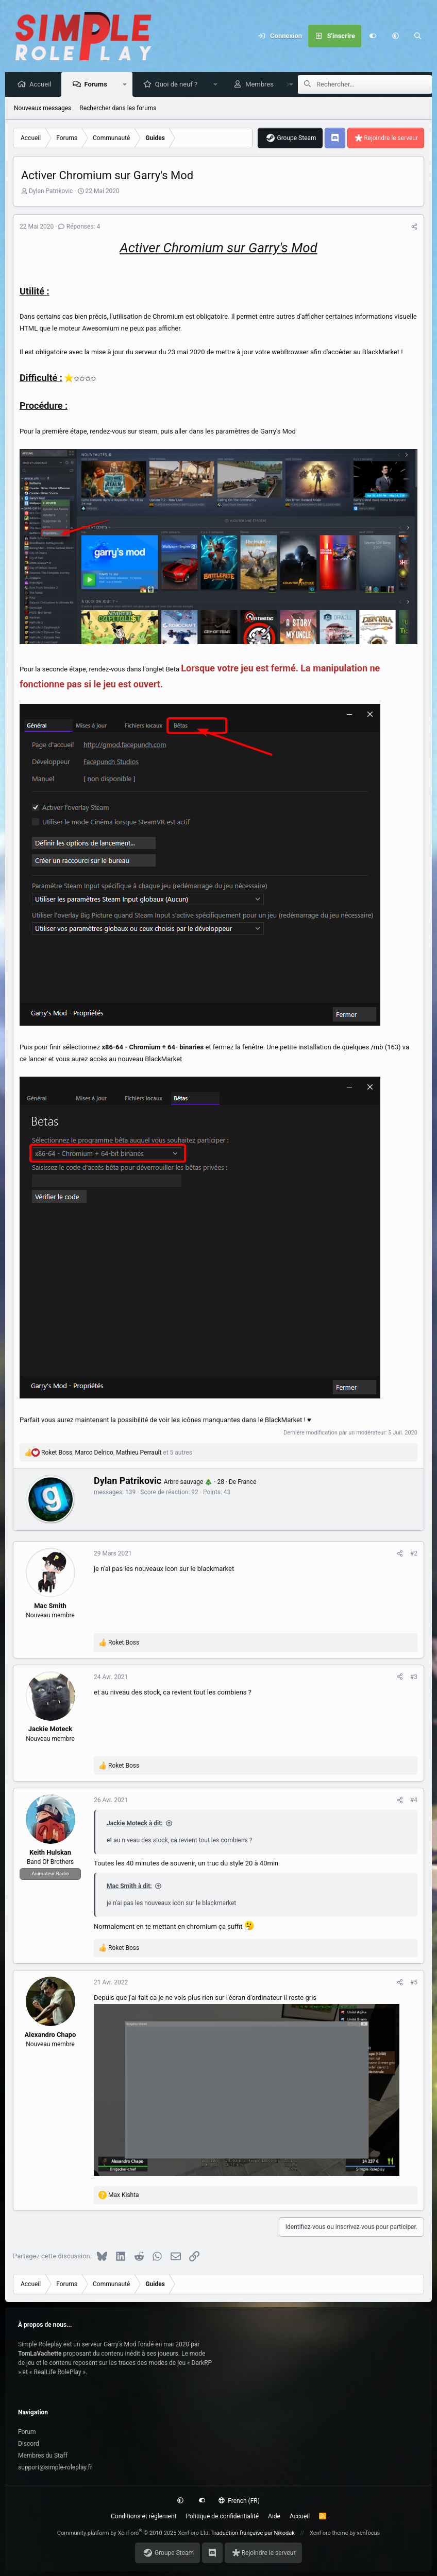 This screenshot has width=437, height=2576. Describe the element at coordinates (129, 1886) in the screenshot. I see `Mac Smith à dit:` at that location.